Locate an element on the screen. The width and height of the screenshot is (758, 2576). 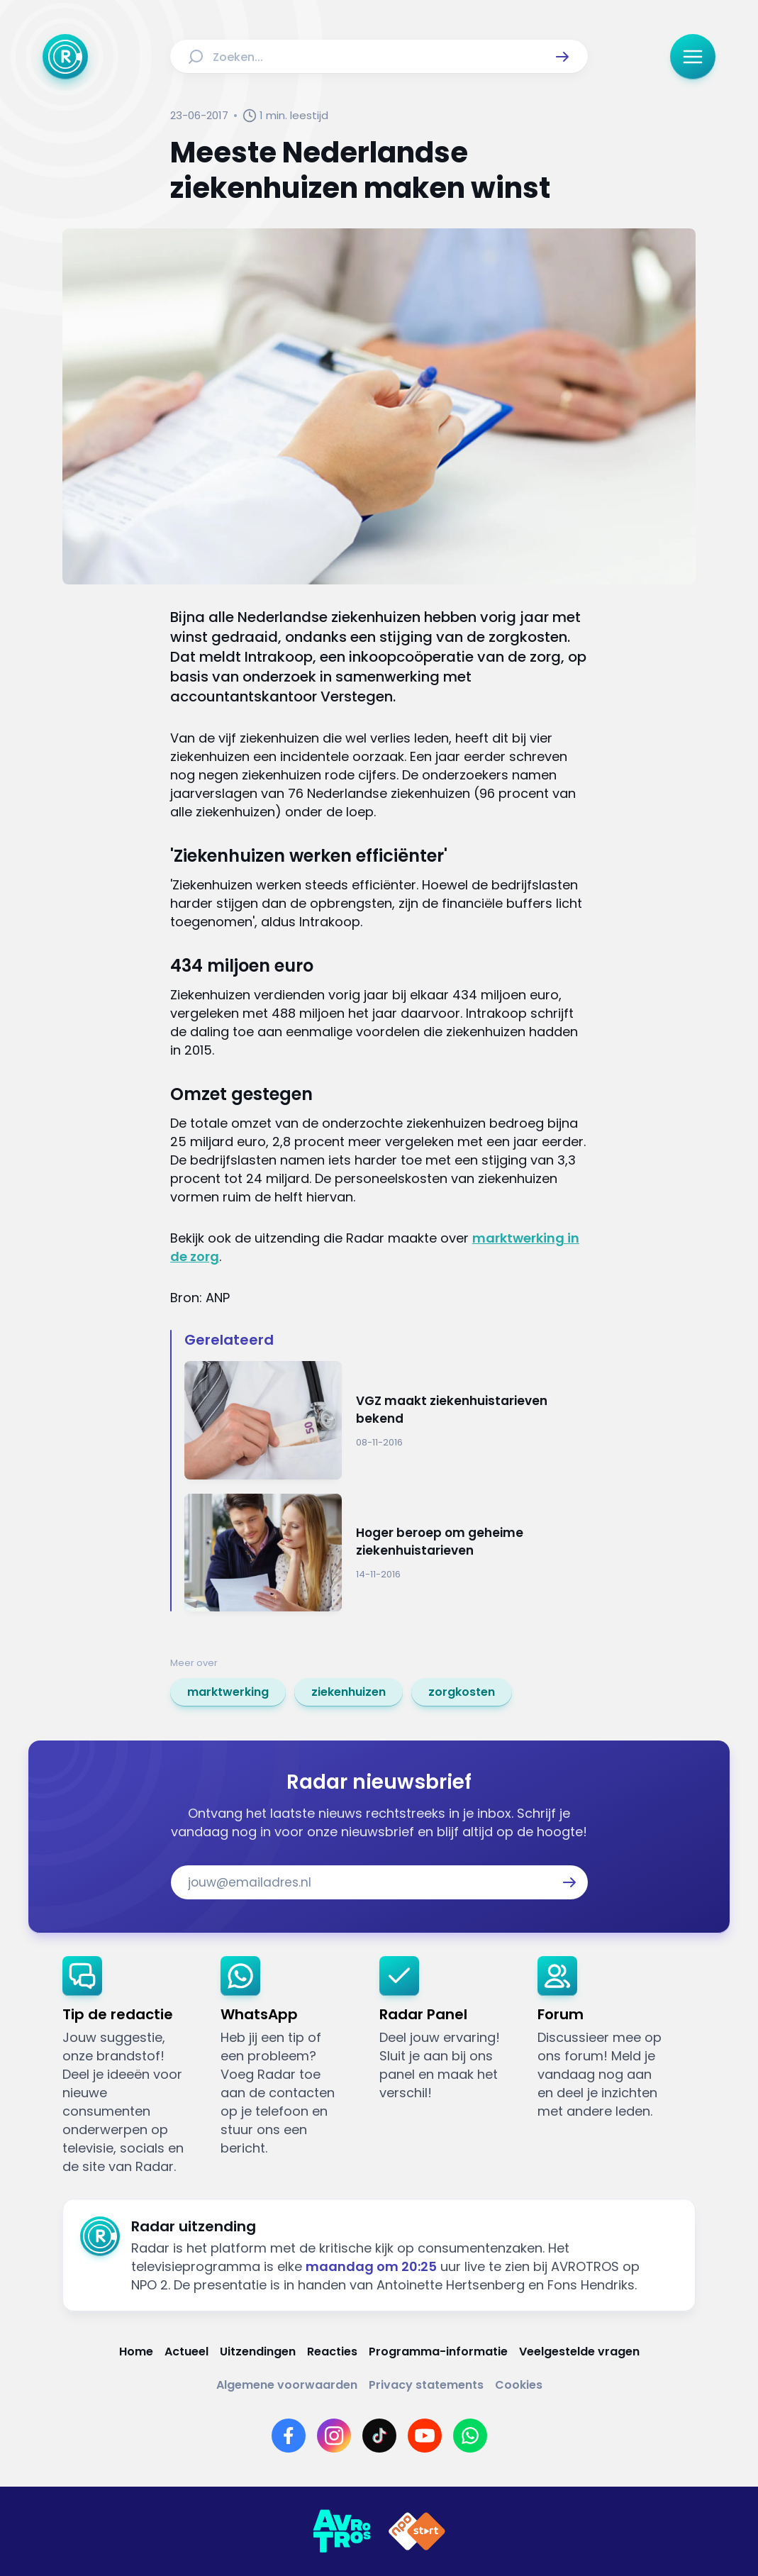
[Link naar YouTube] is located at coordinates (425, 2436).